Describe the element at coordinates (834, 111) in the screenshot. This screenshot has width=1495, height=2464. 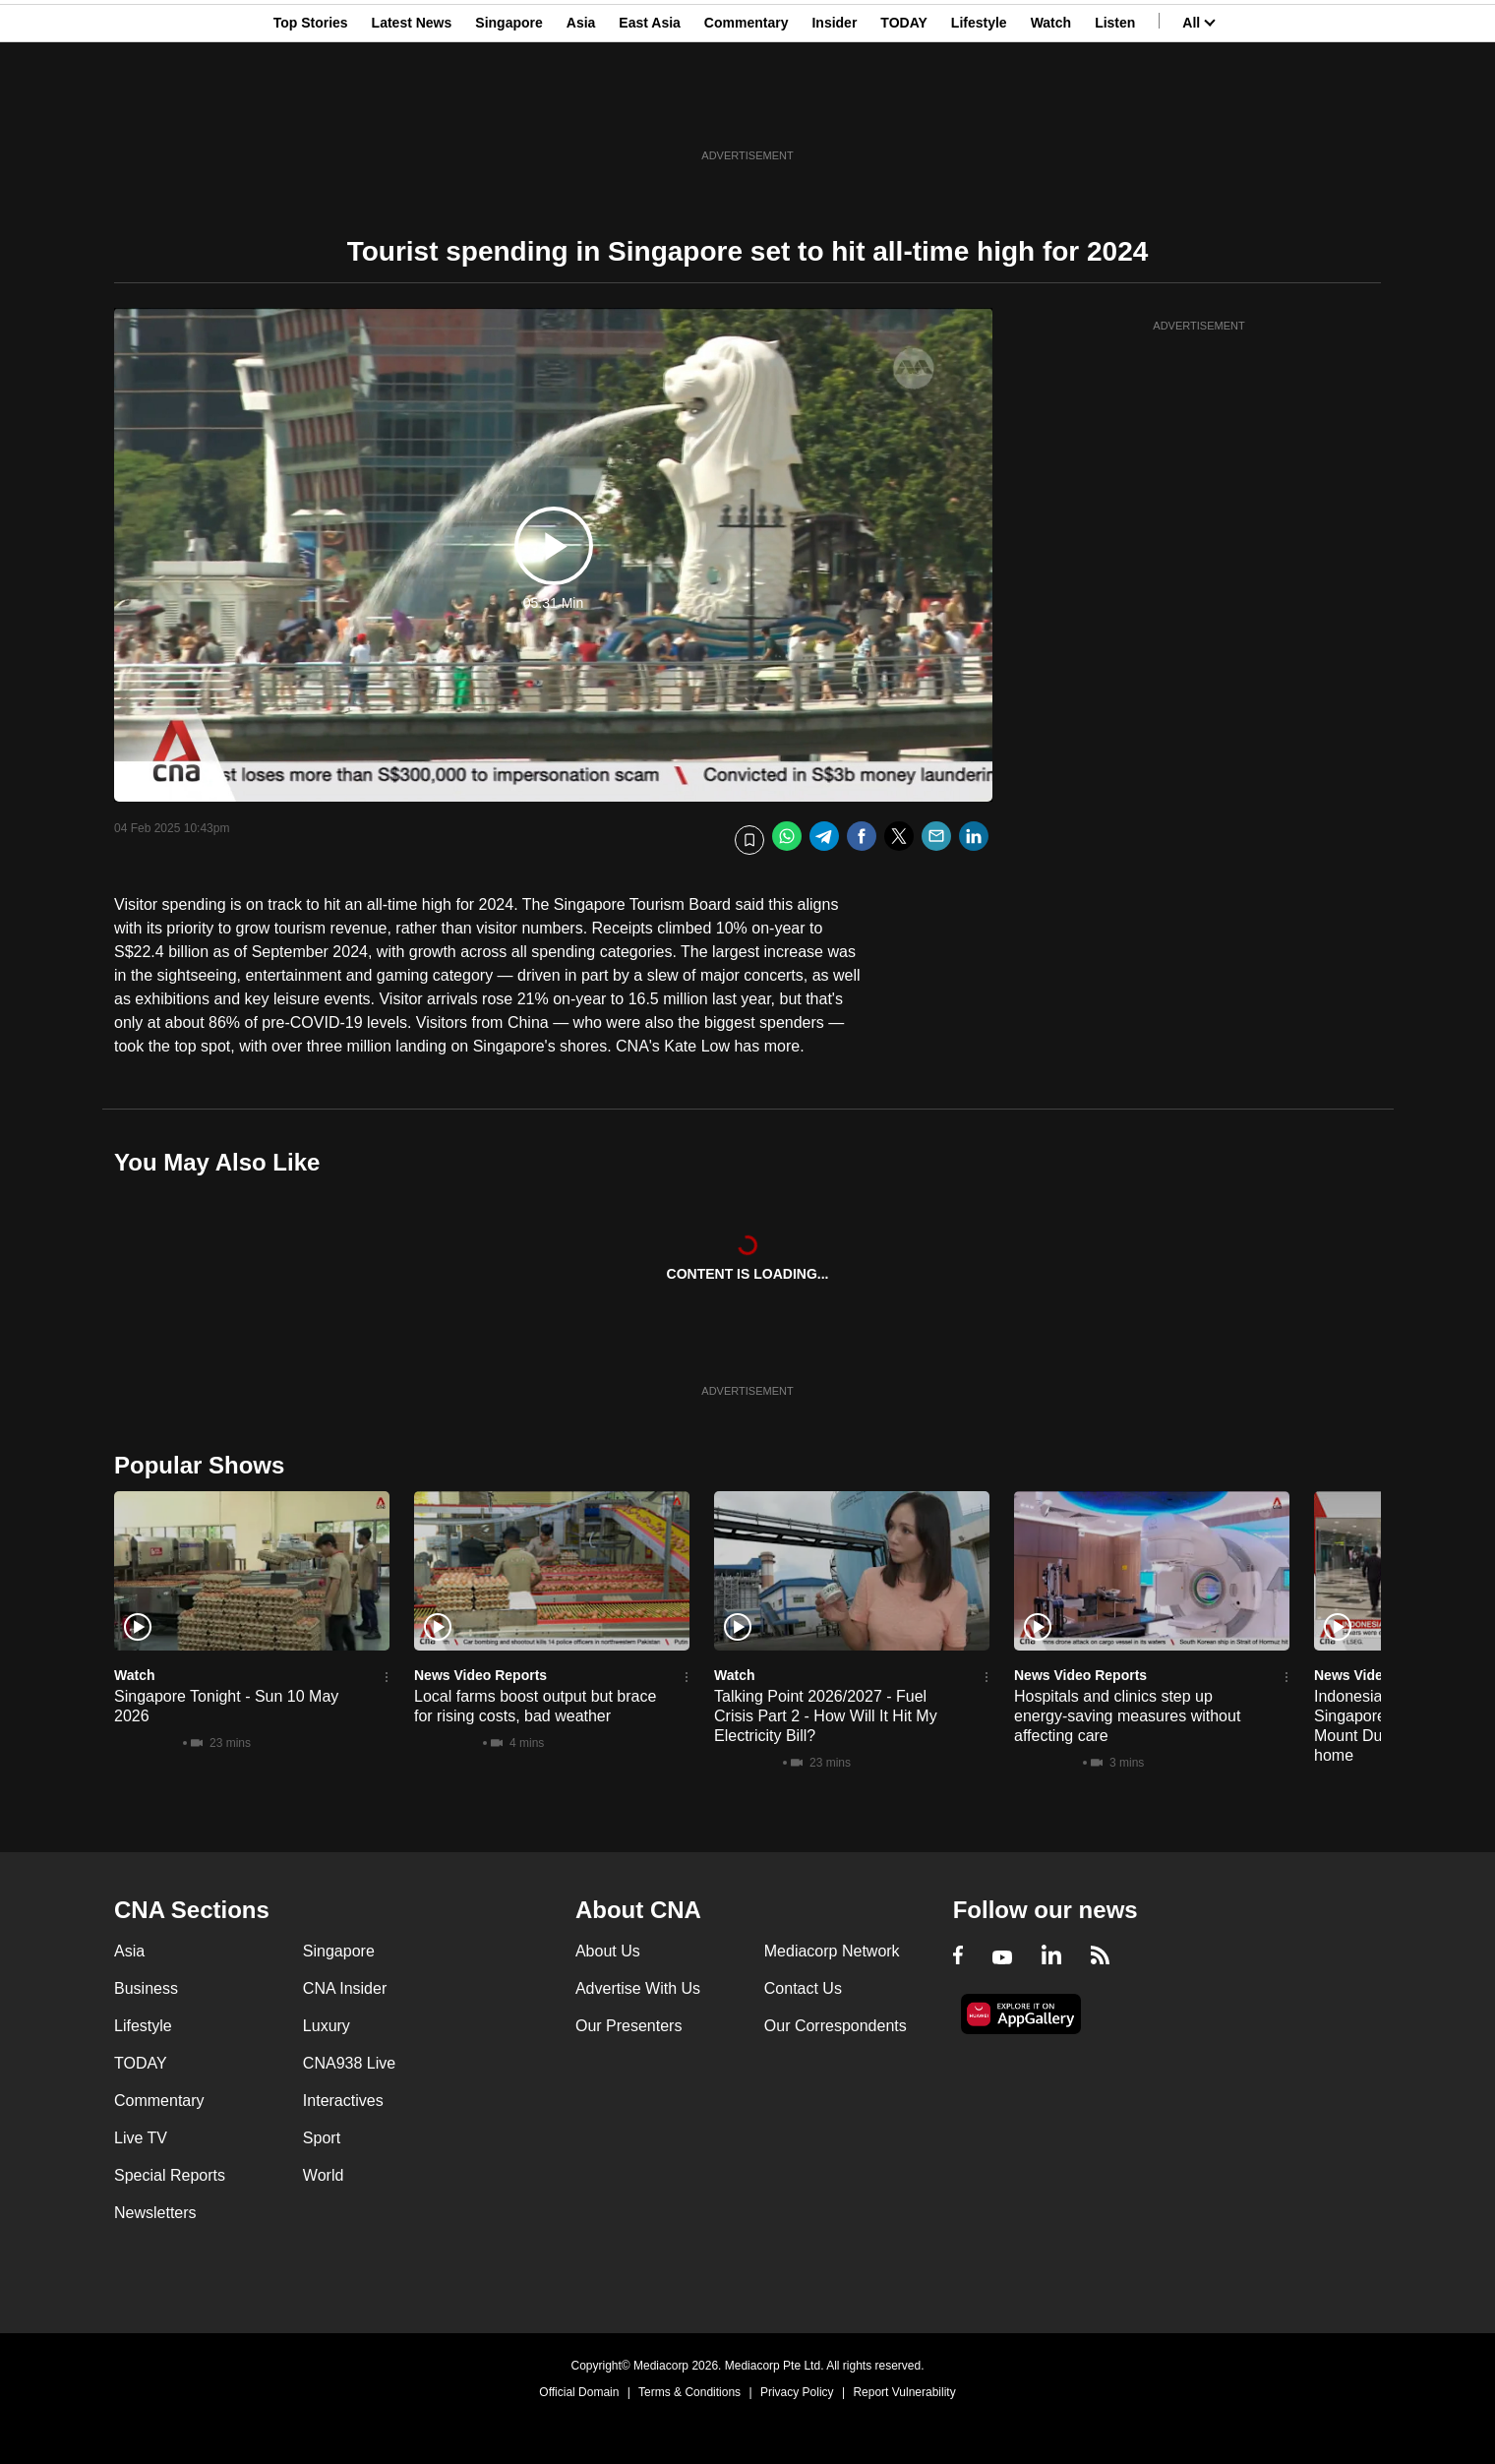
I see `Insider` at that location.